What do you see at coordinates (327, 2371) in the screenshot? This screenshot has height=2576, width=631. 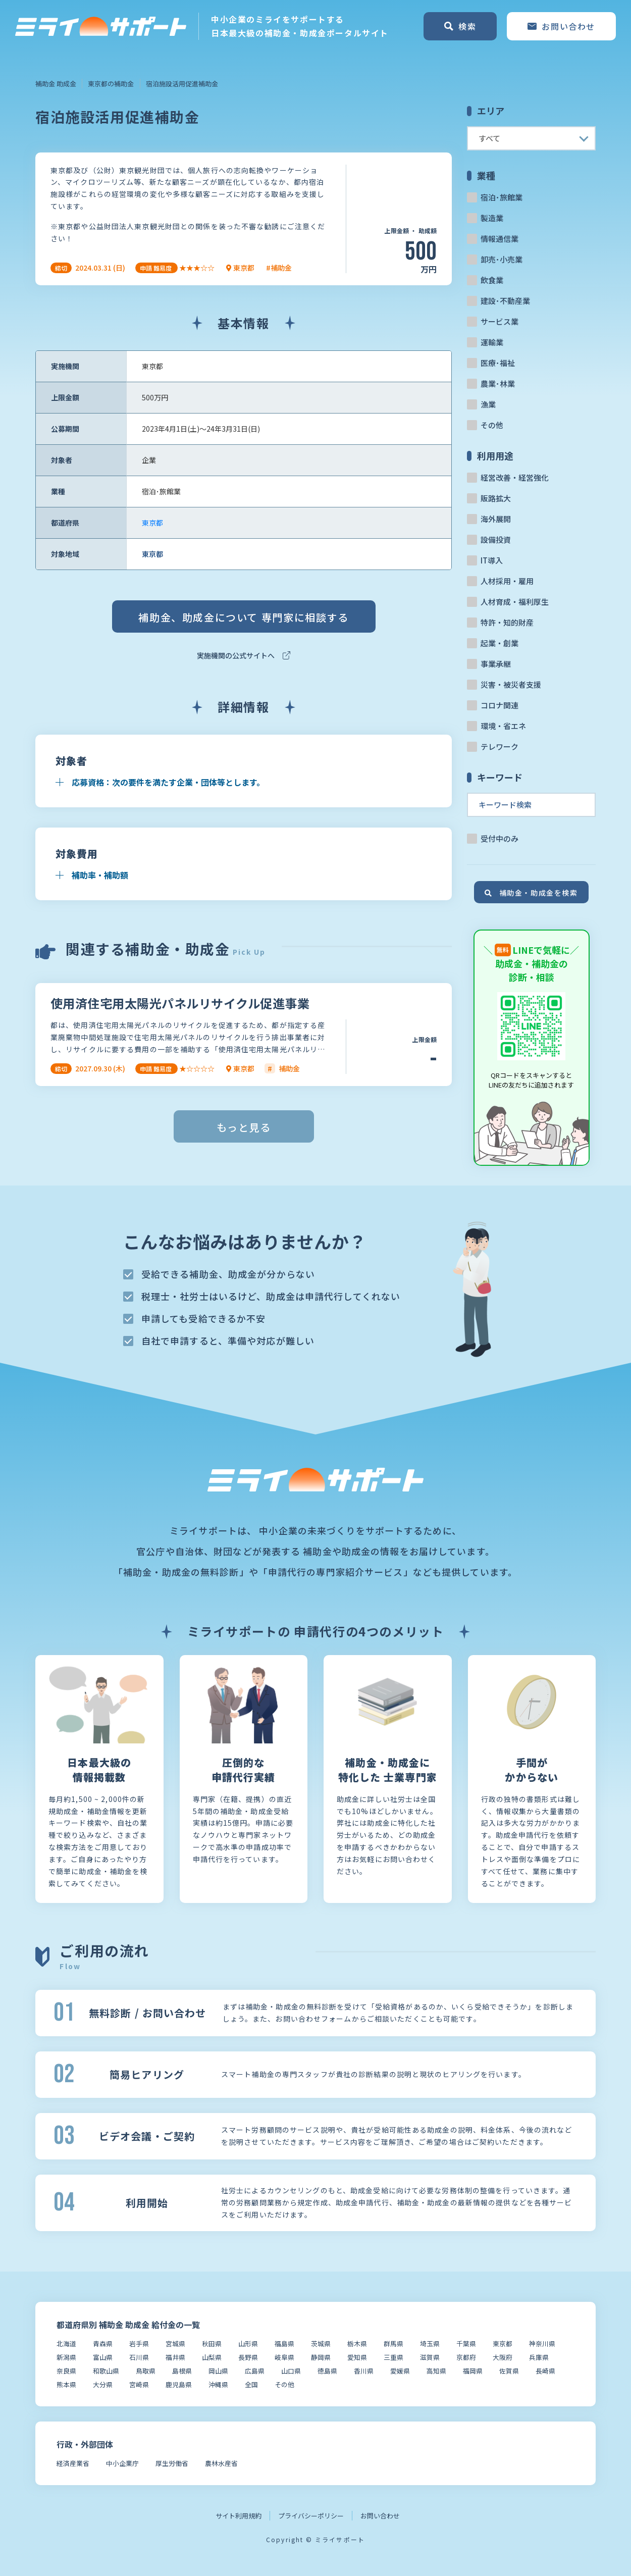 I see `徳島県` at bounding box center [327, 2371].